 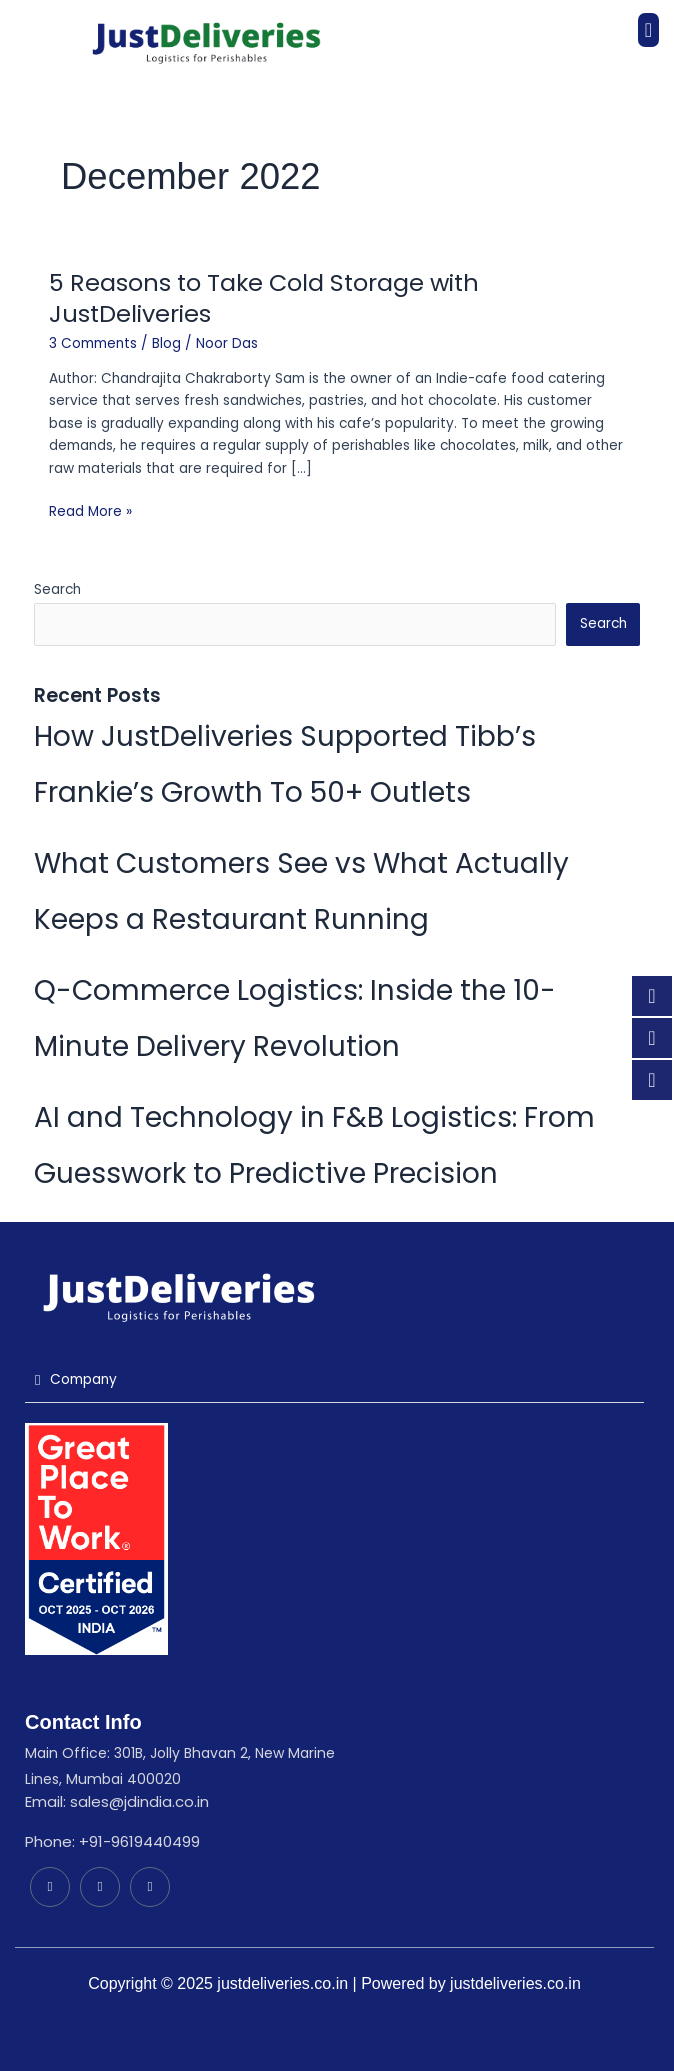 I want to click on [Facebook], so click(x=100, y=1887).